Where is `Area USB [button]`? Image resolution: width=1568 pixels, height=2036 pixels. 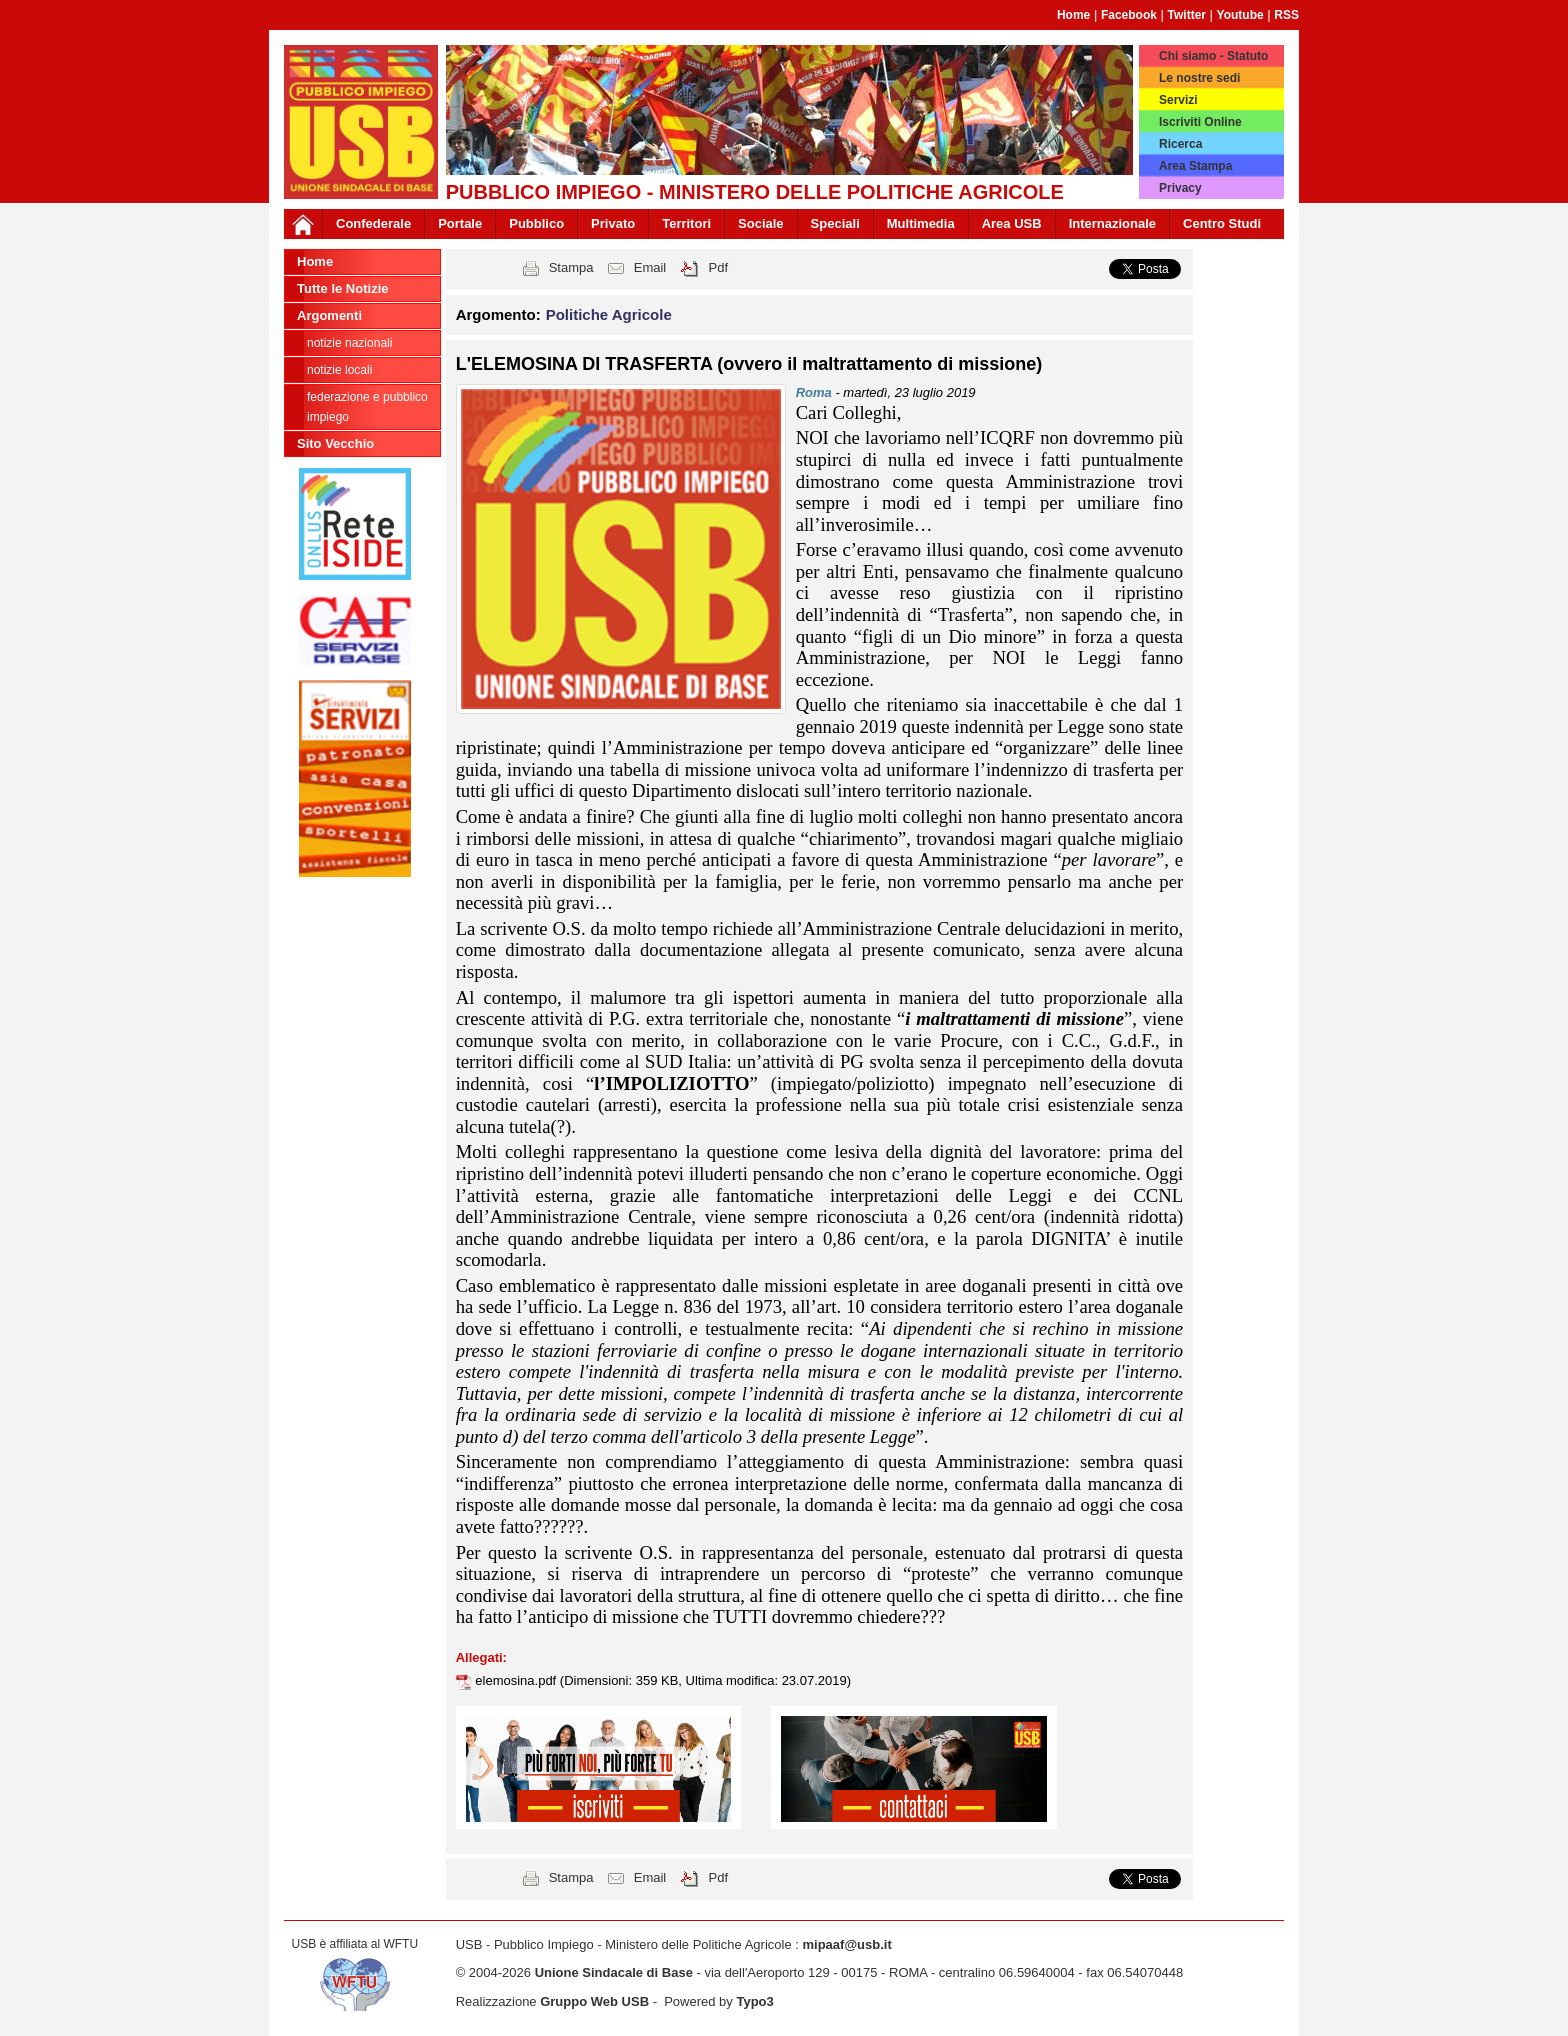
Area USB [button] is located at coordinates (1012, 223).